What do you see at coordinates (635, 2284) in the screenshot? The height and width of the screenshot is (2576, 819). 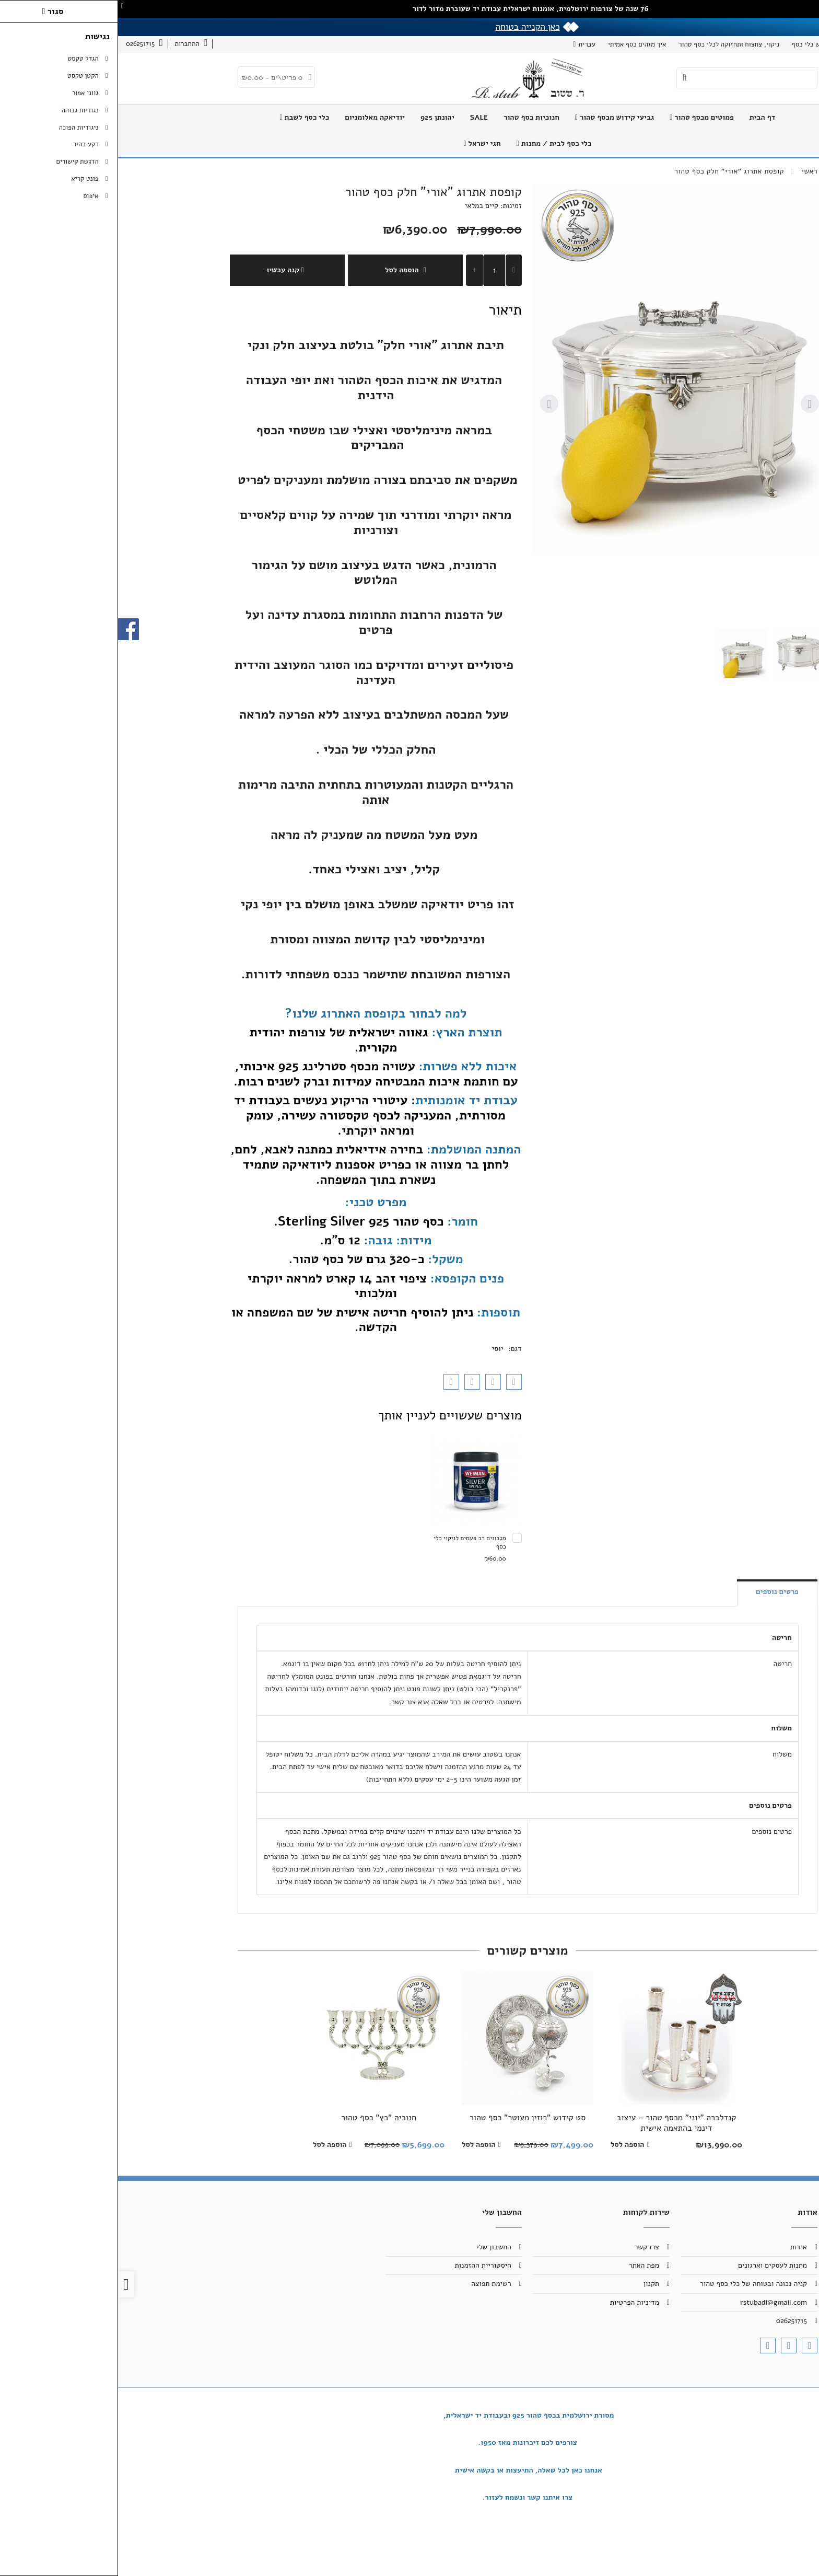 I see `קניה נכונה ובטוחה של כלי כסף טהור [link]` at bounding box center [635, 2284].